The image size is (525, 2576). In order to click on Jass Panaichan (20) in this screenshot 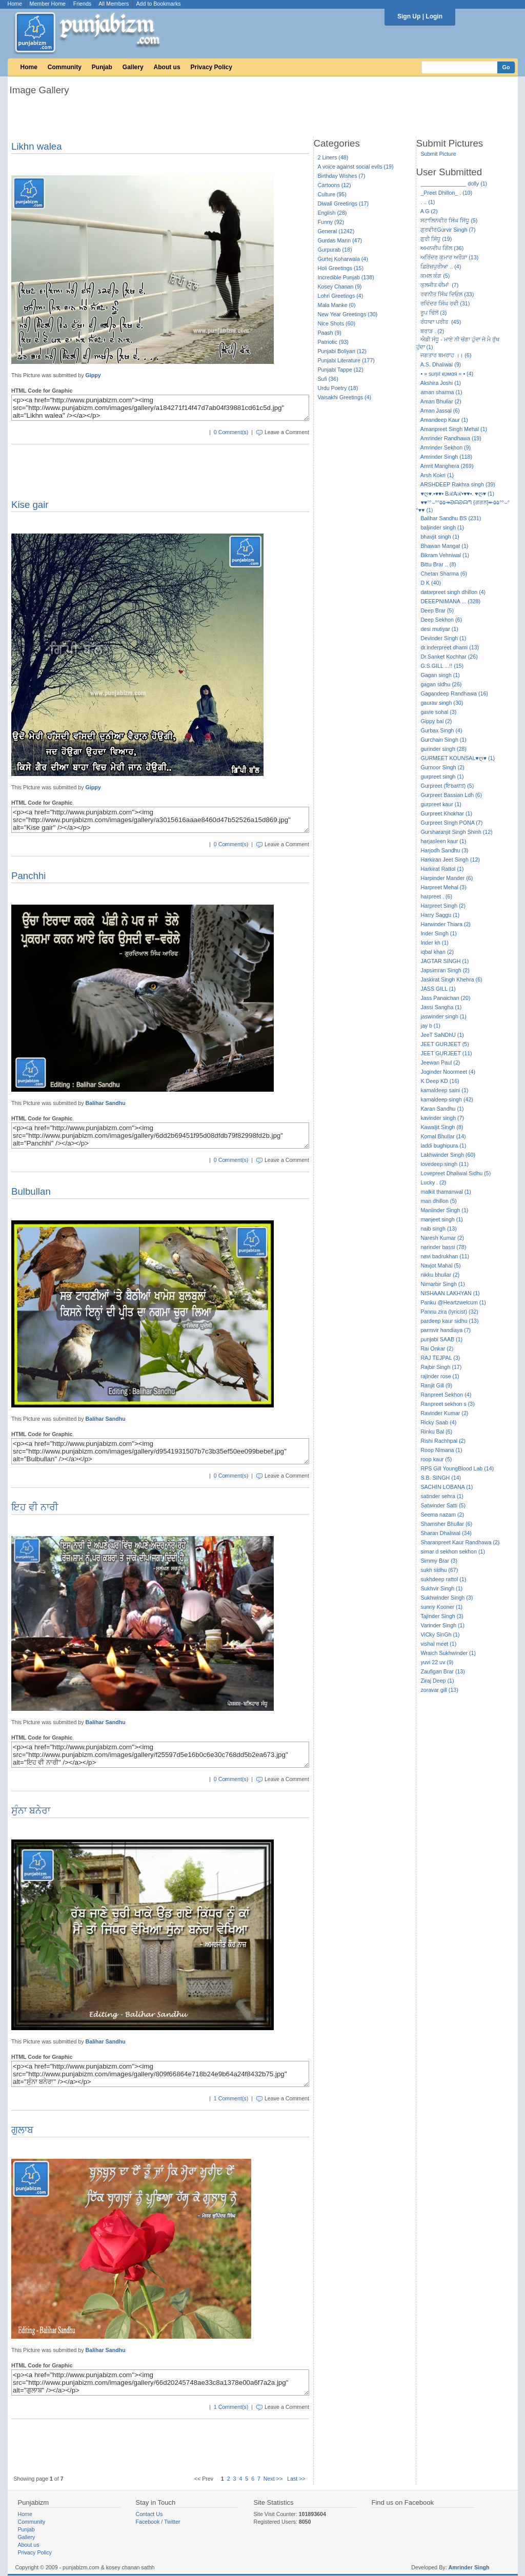, I will do `click(445, 998)`.